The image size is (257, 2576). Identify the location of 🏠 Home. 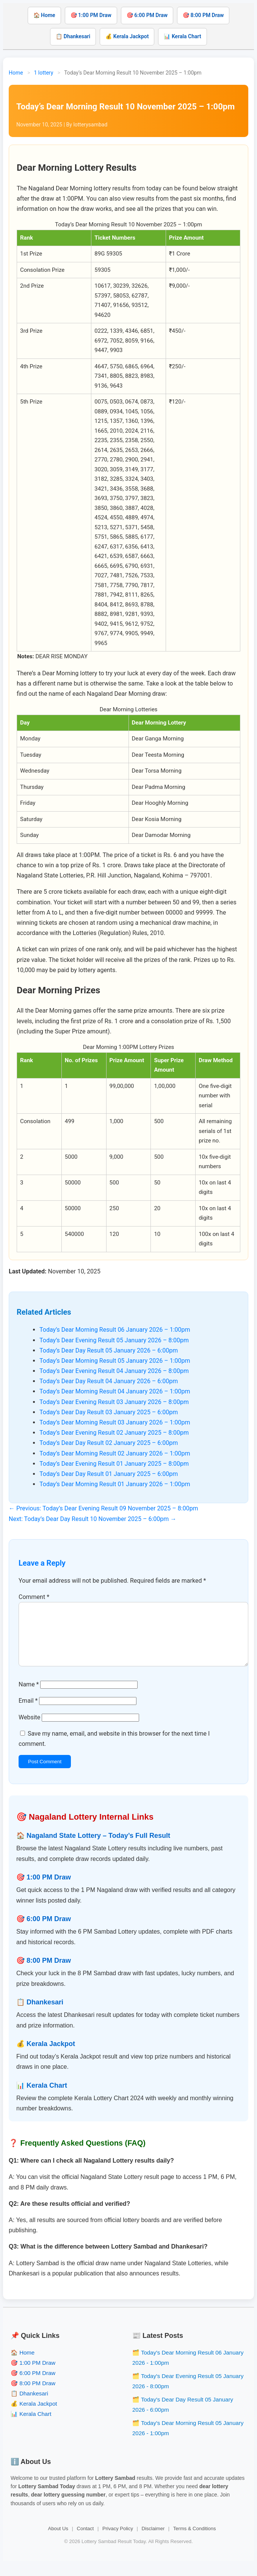
(44, 15).